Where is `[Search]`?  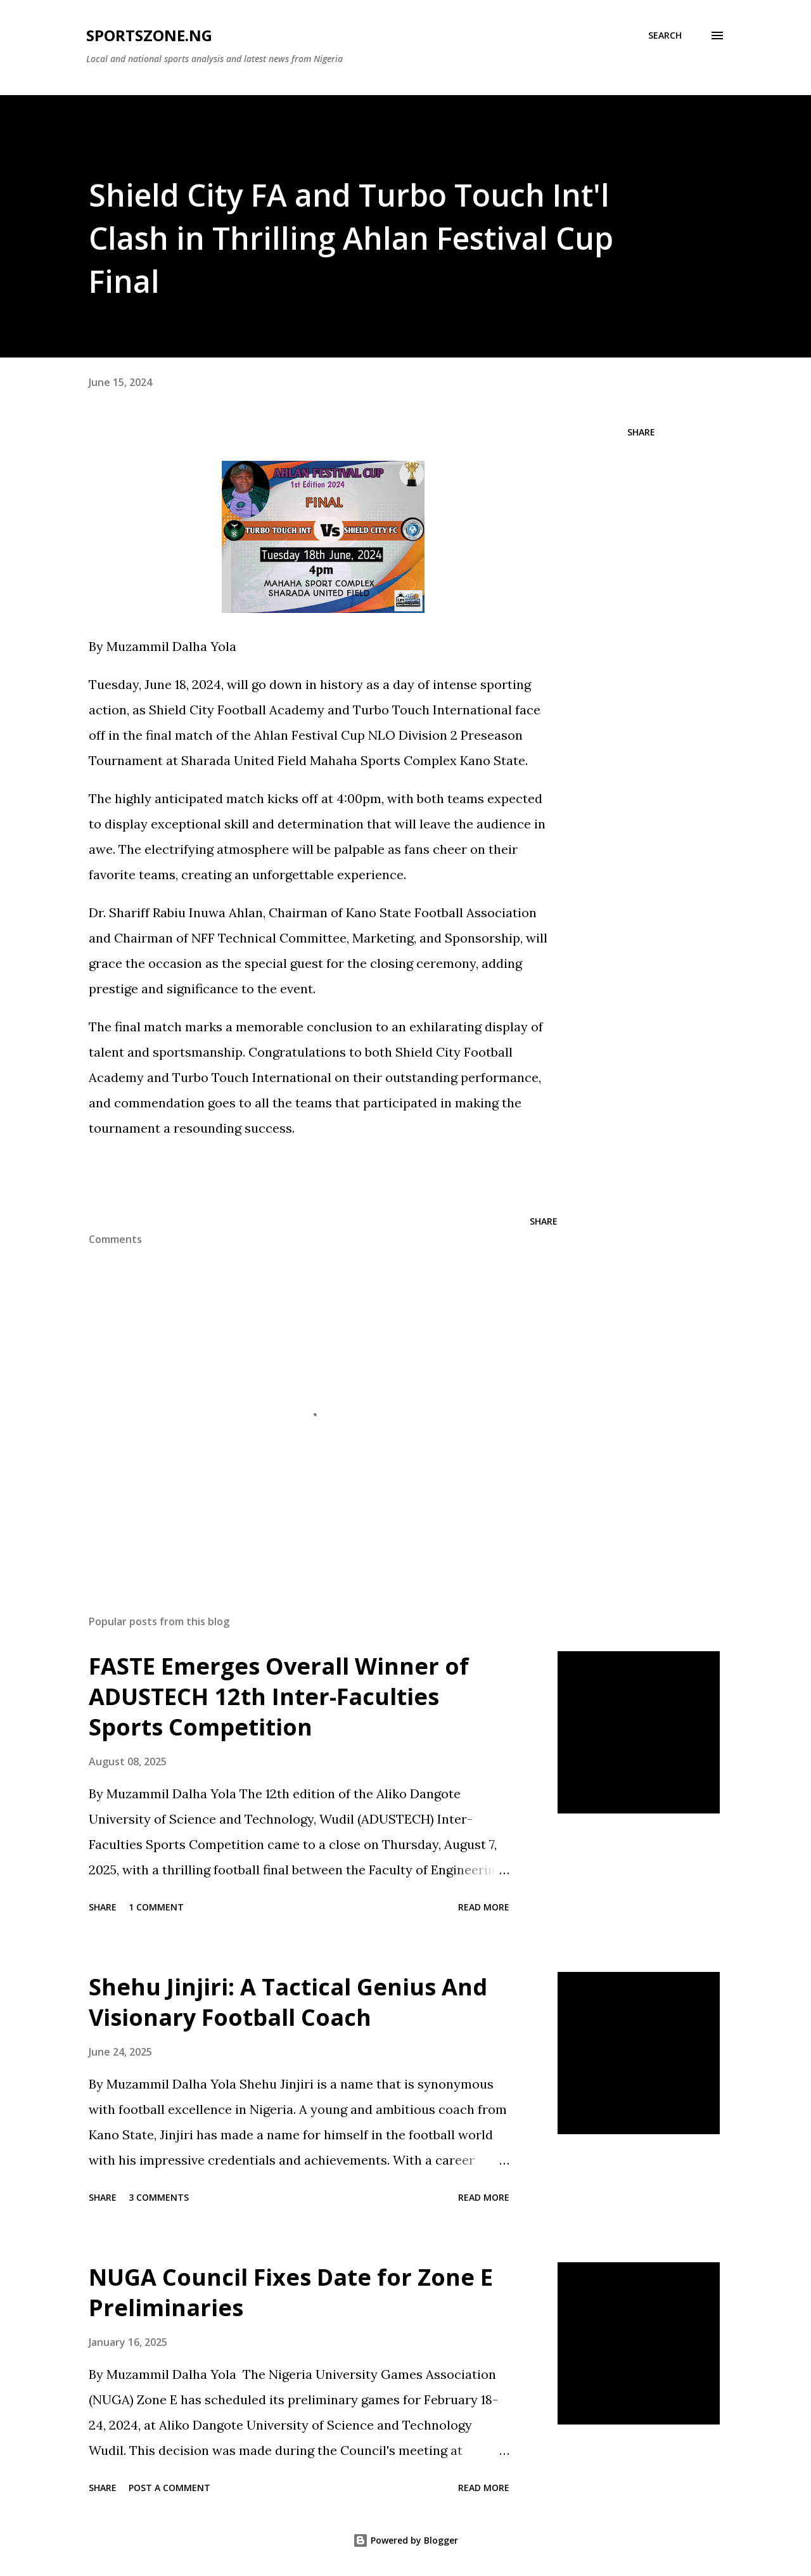 [Search] is located at coordinates (665, 35).